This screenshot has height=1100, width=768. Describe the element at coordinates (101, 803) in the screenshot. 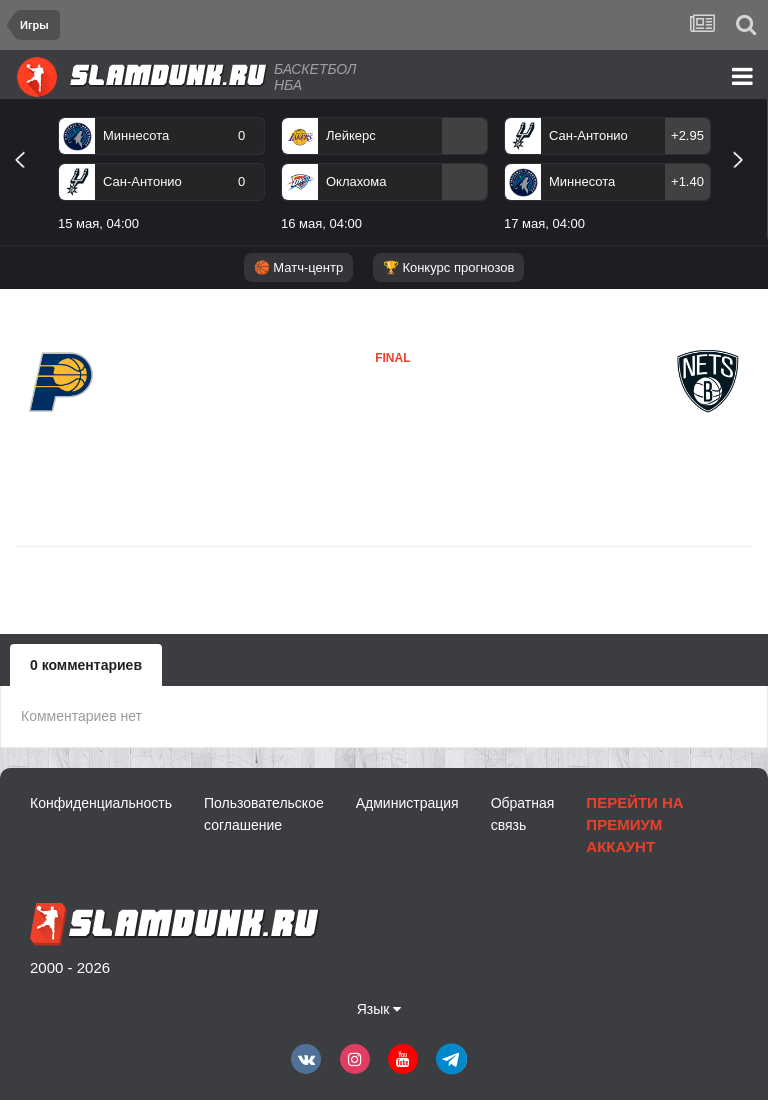

I see `Конфиденциальность` at that location.